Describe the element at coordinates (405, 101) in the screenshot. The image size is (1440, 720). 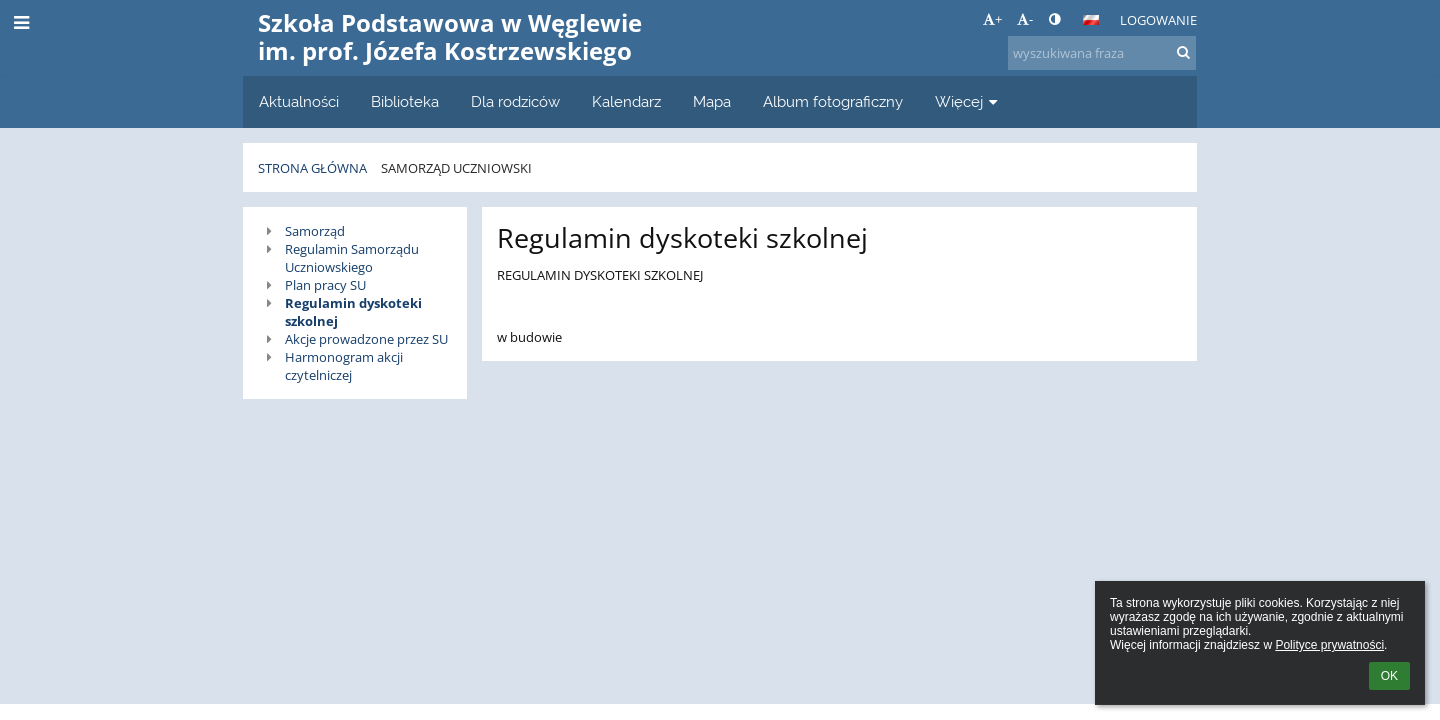
I see `Biblioteka [button]` at that location.